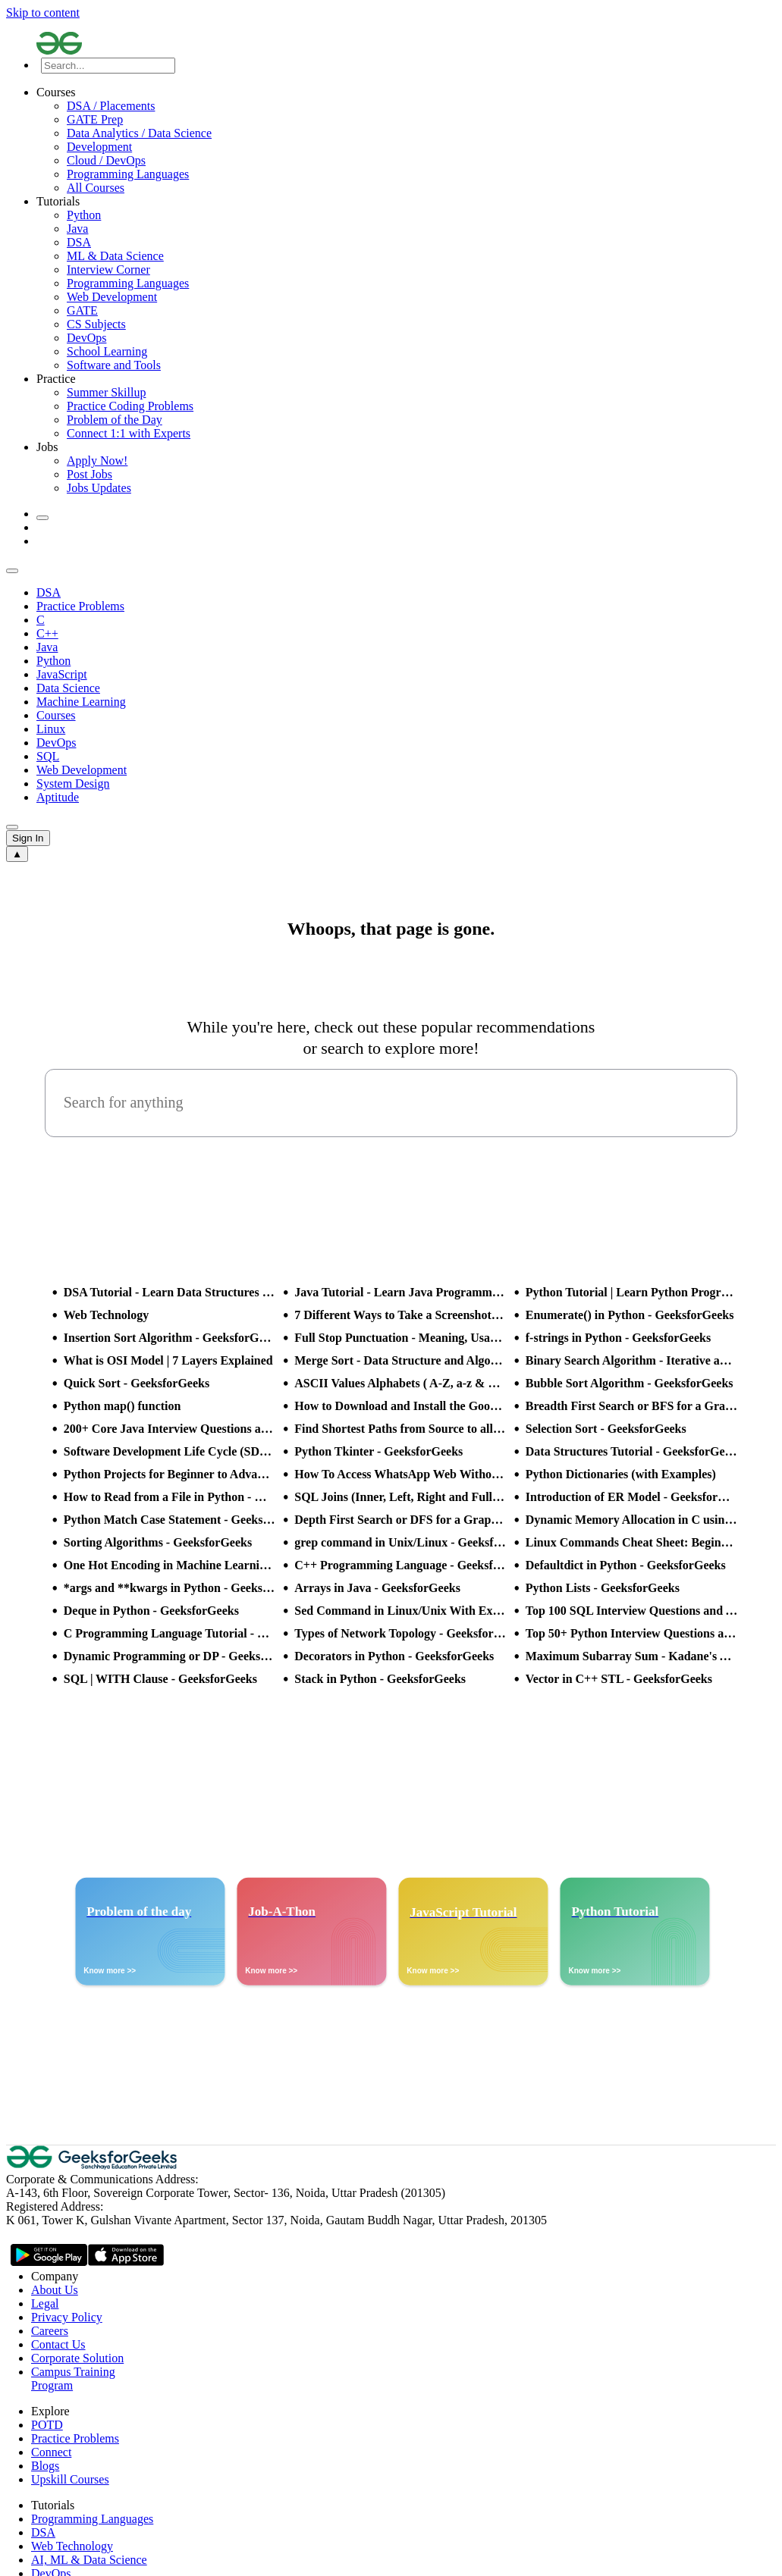 This screenshot has width=782, height=2576. What do you see at coordinates (56, 715) in the screenshot?
I see `Courses` at bounding box center [56, 715].